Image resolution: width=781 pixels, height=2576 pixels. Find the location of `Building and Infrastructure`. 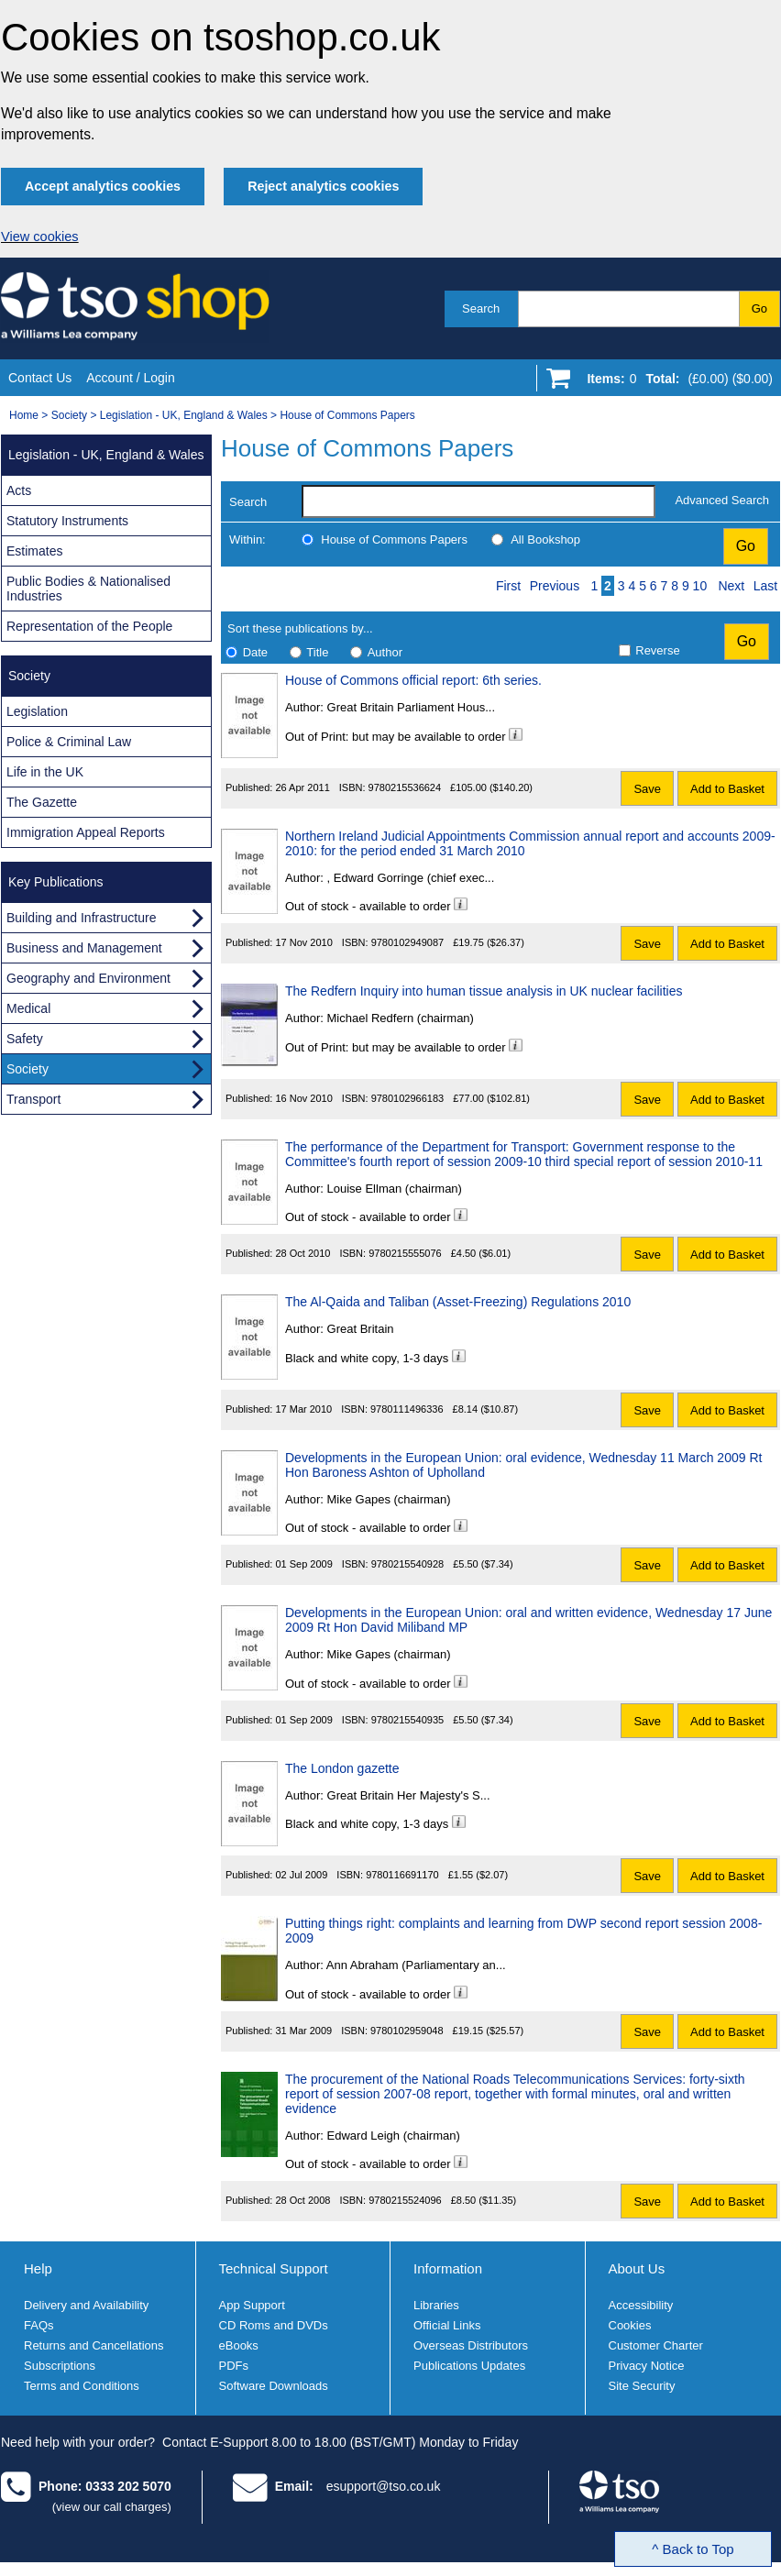

Building and Infrastructure is located at coordinates (81, 917).